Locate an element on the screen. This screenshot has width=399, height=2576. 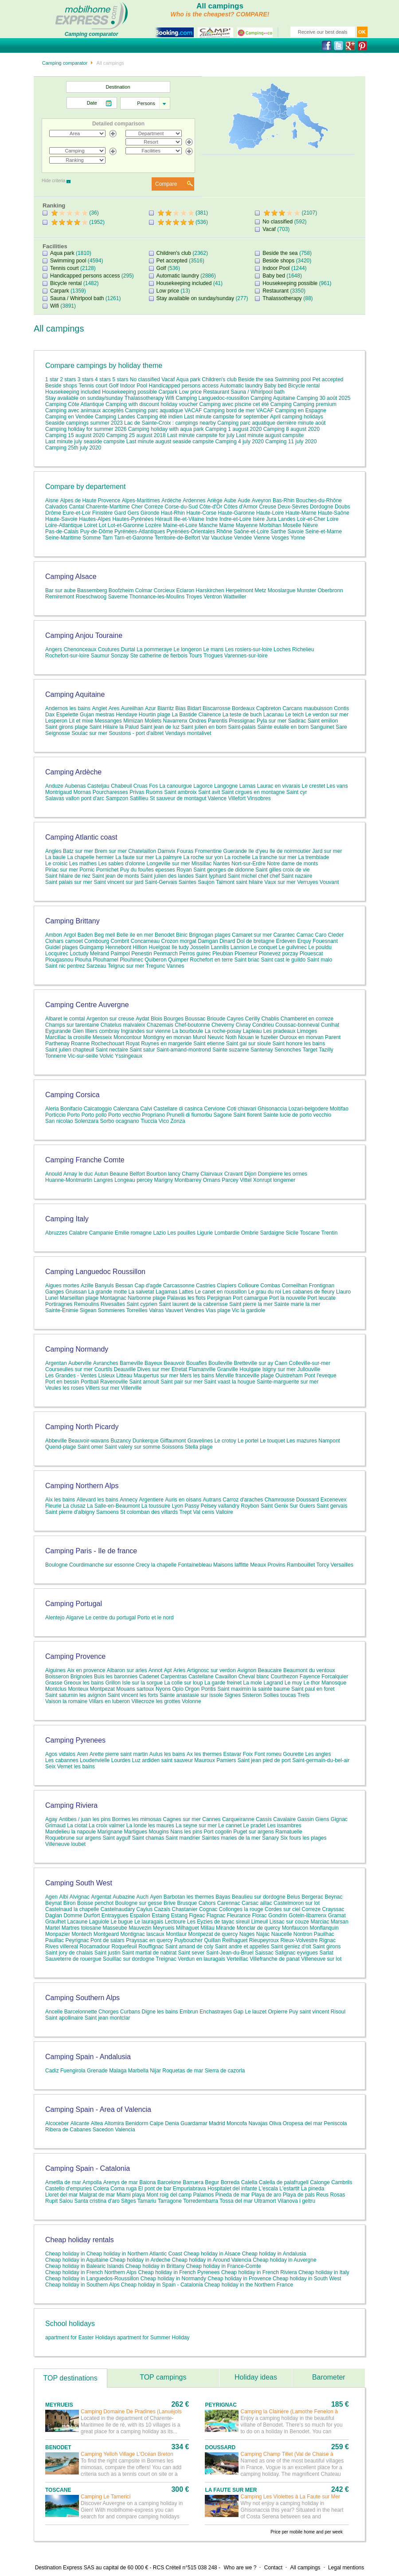
Finistère is located at coordinates (102, 513).